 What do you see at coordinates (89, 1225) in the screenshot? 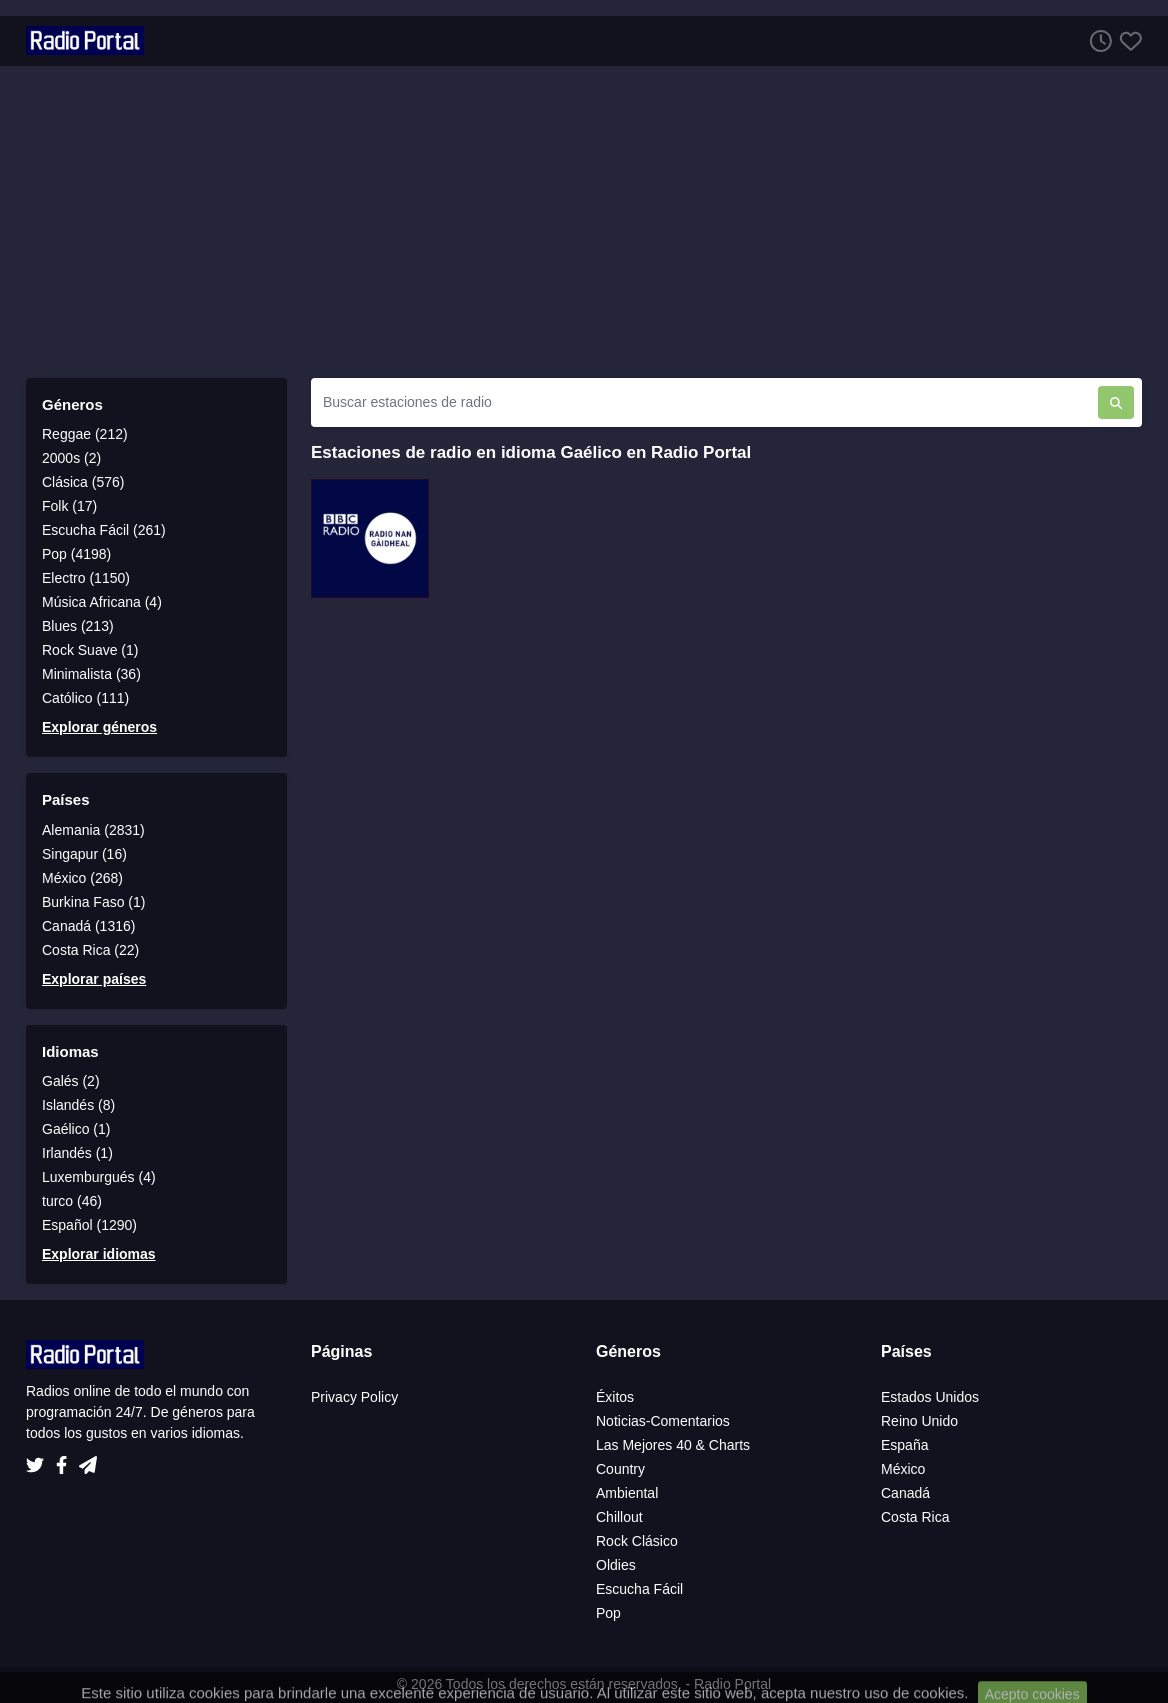
I see `Español (1290)` at bounding box center [89, 1225].